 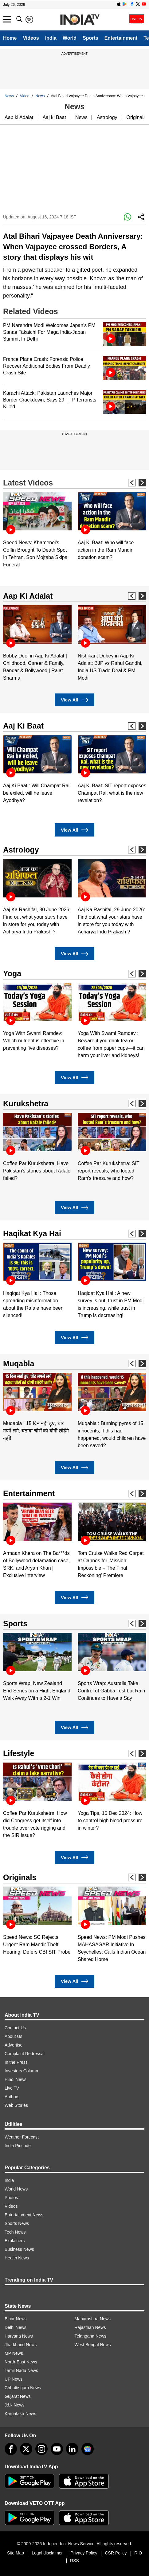 What do you see at coordinates (19, 117) in the screenshot?
I see `Aap ki Adalat` at bounding box center [19, 117].